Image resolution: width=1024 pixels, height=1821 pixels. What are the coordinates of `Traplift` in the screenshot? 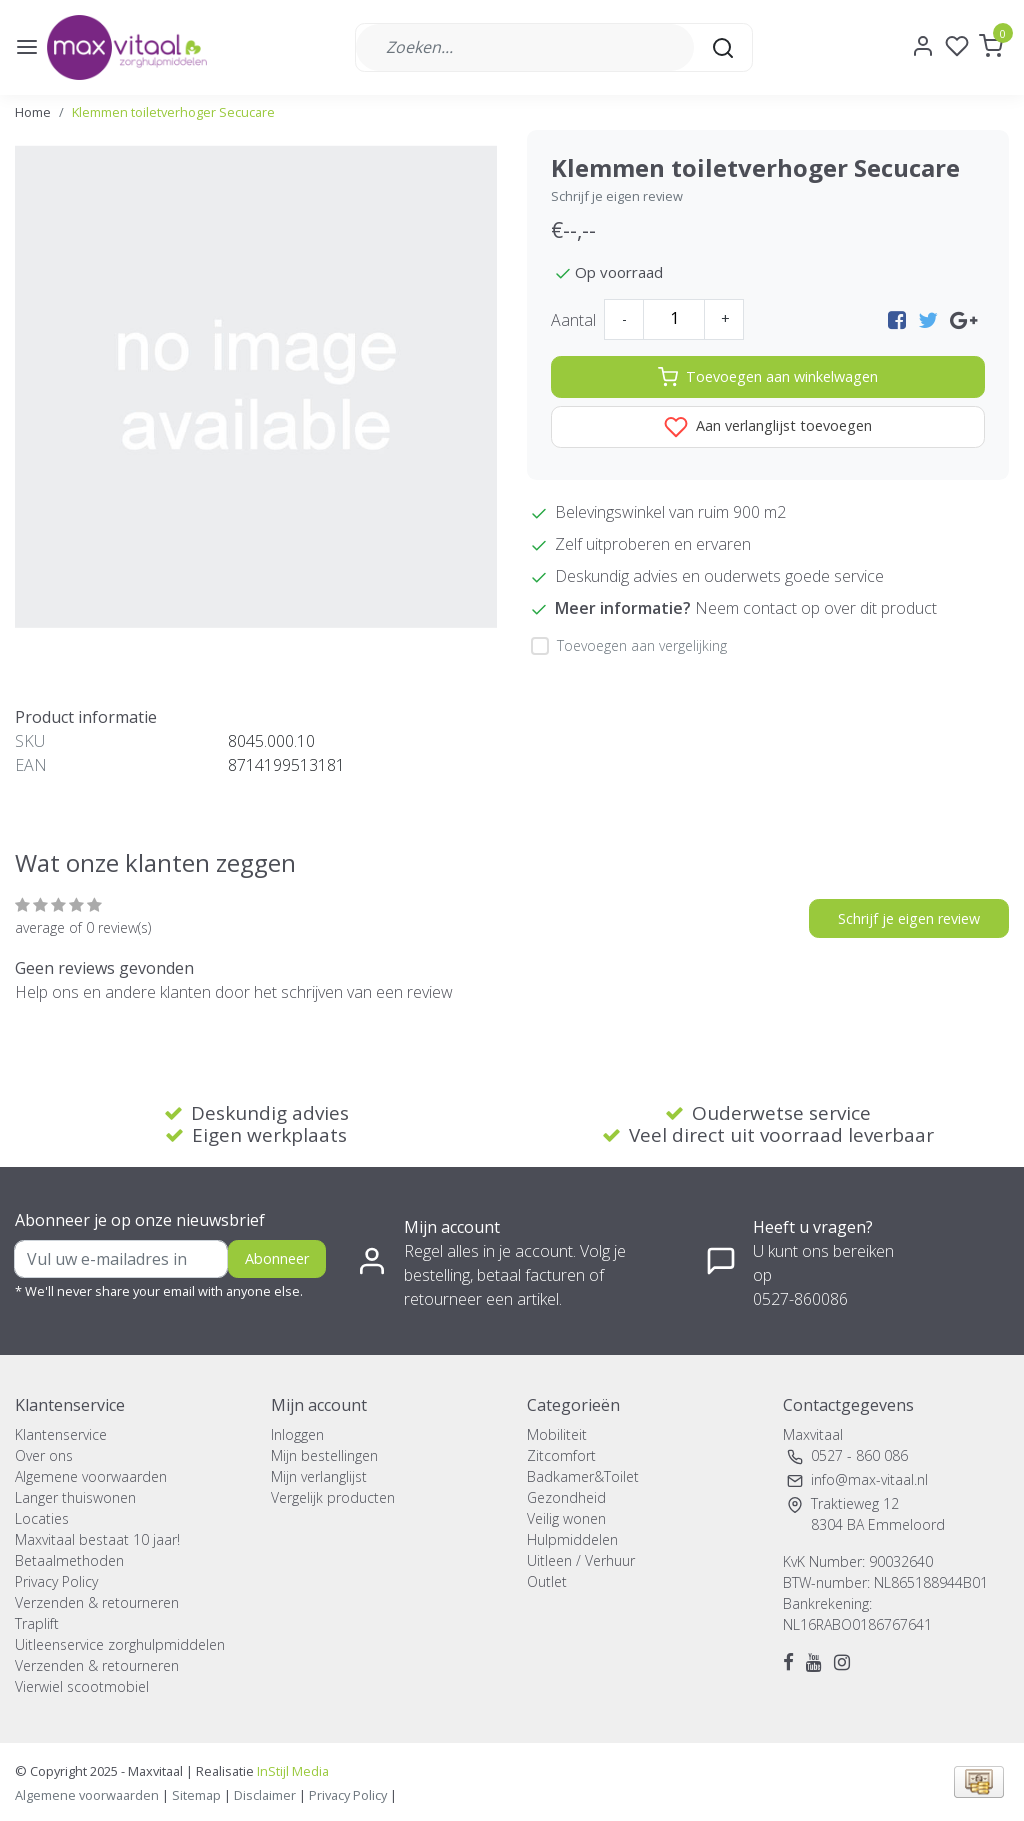 It's located at (37, 1623).